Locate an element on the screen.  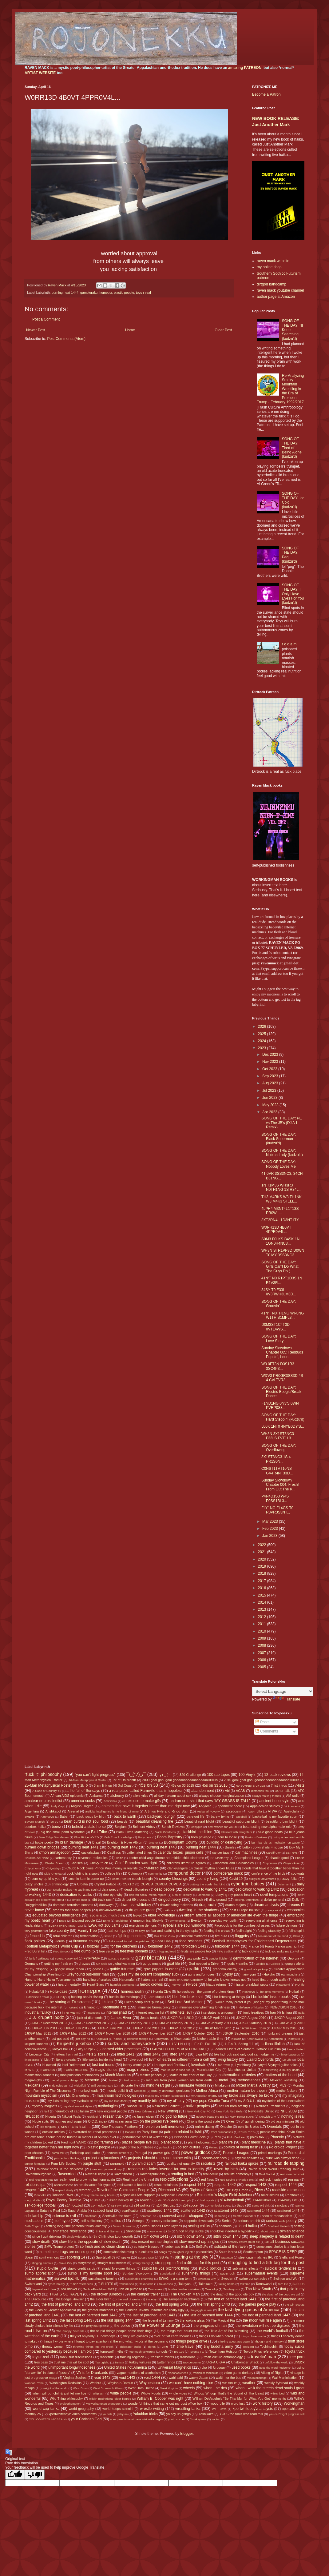
4LPH4 M3NT4L1T13S PR0WL... is located at coordinates (280, 1210).